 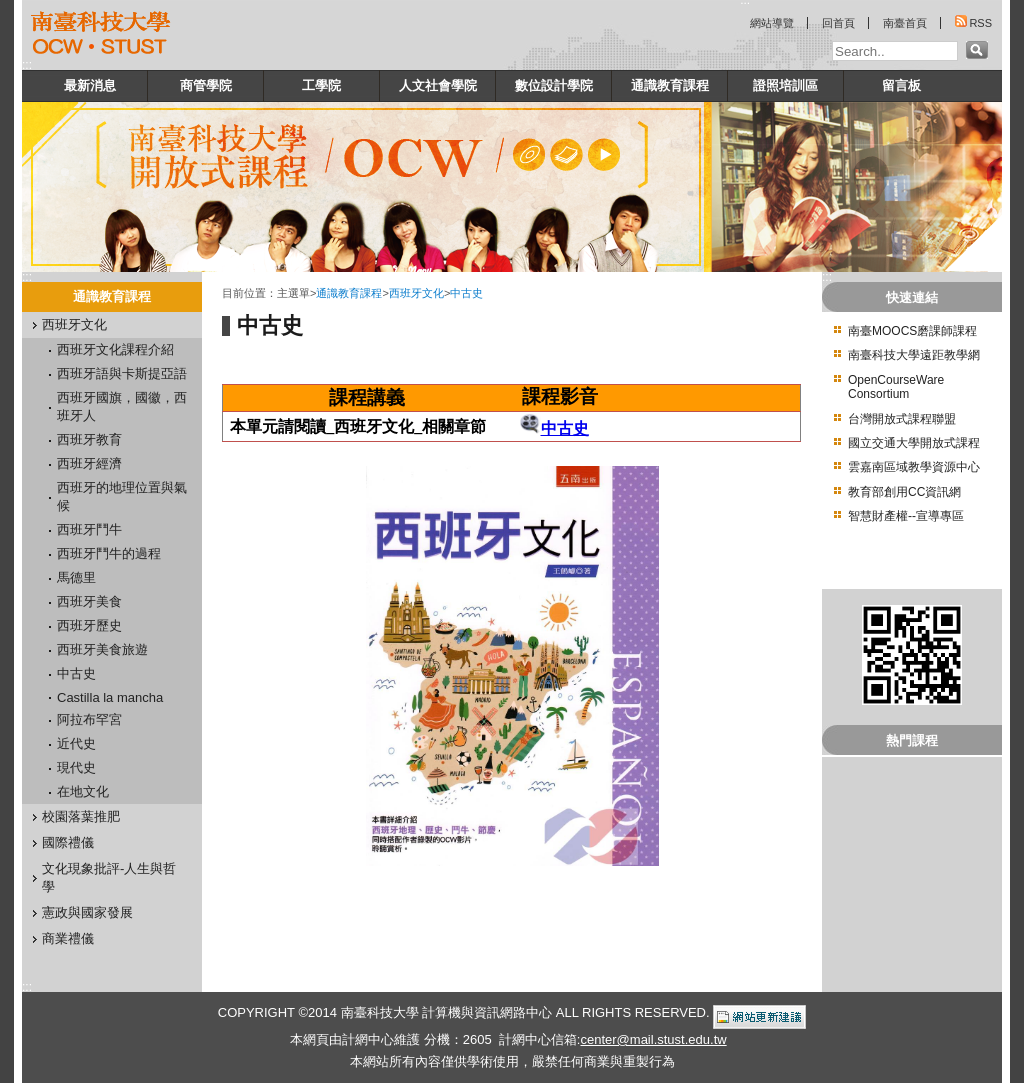 What do you see at coordinates (109, 553) in the screenshot?
I see `西班牙鬥牛的過程` at bounding box center [109, 553].